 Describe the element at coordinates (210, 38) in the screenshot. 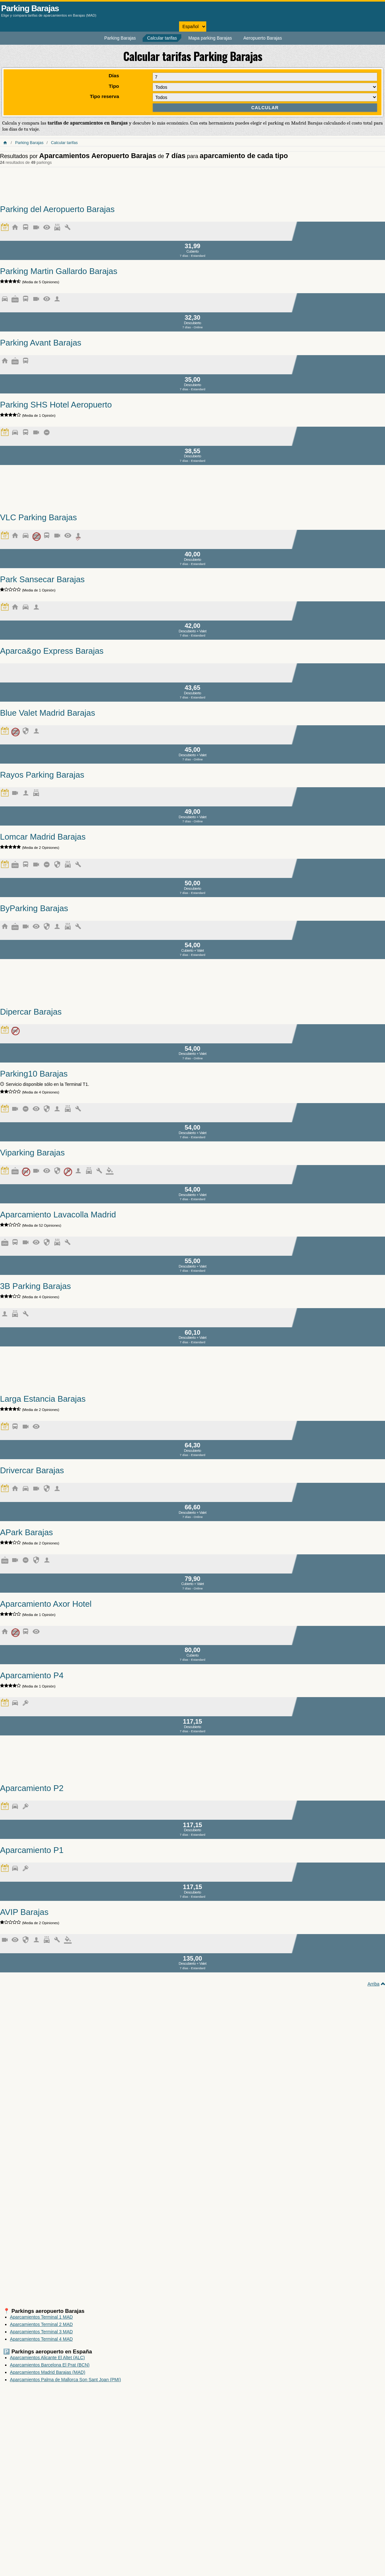

I see `Mapa parking Barajas` at that location.